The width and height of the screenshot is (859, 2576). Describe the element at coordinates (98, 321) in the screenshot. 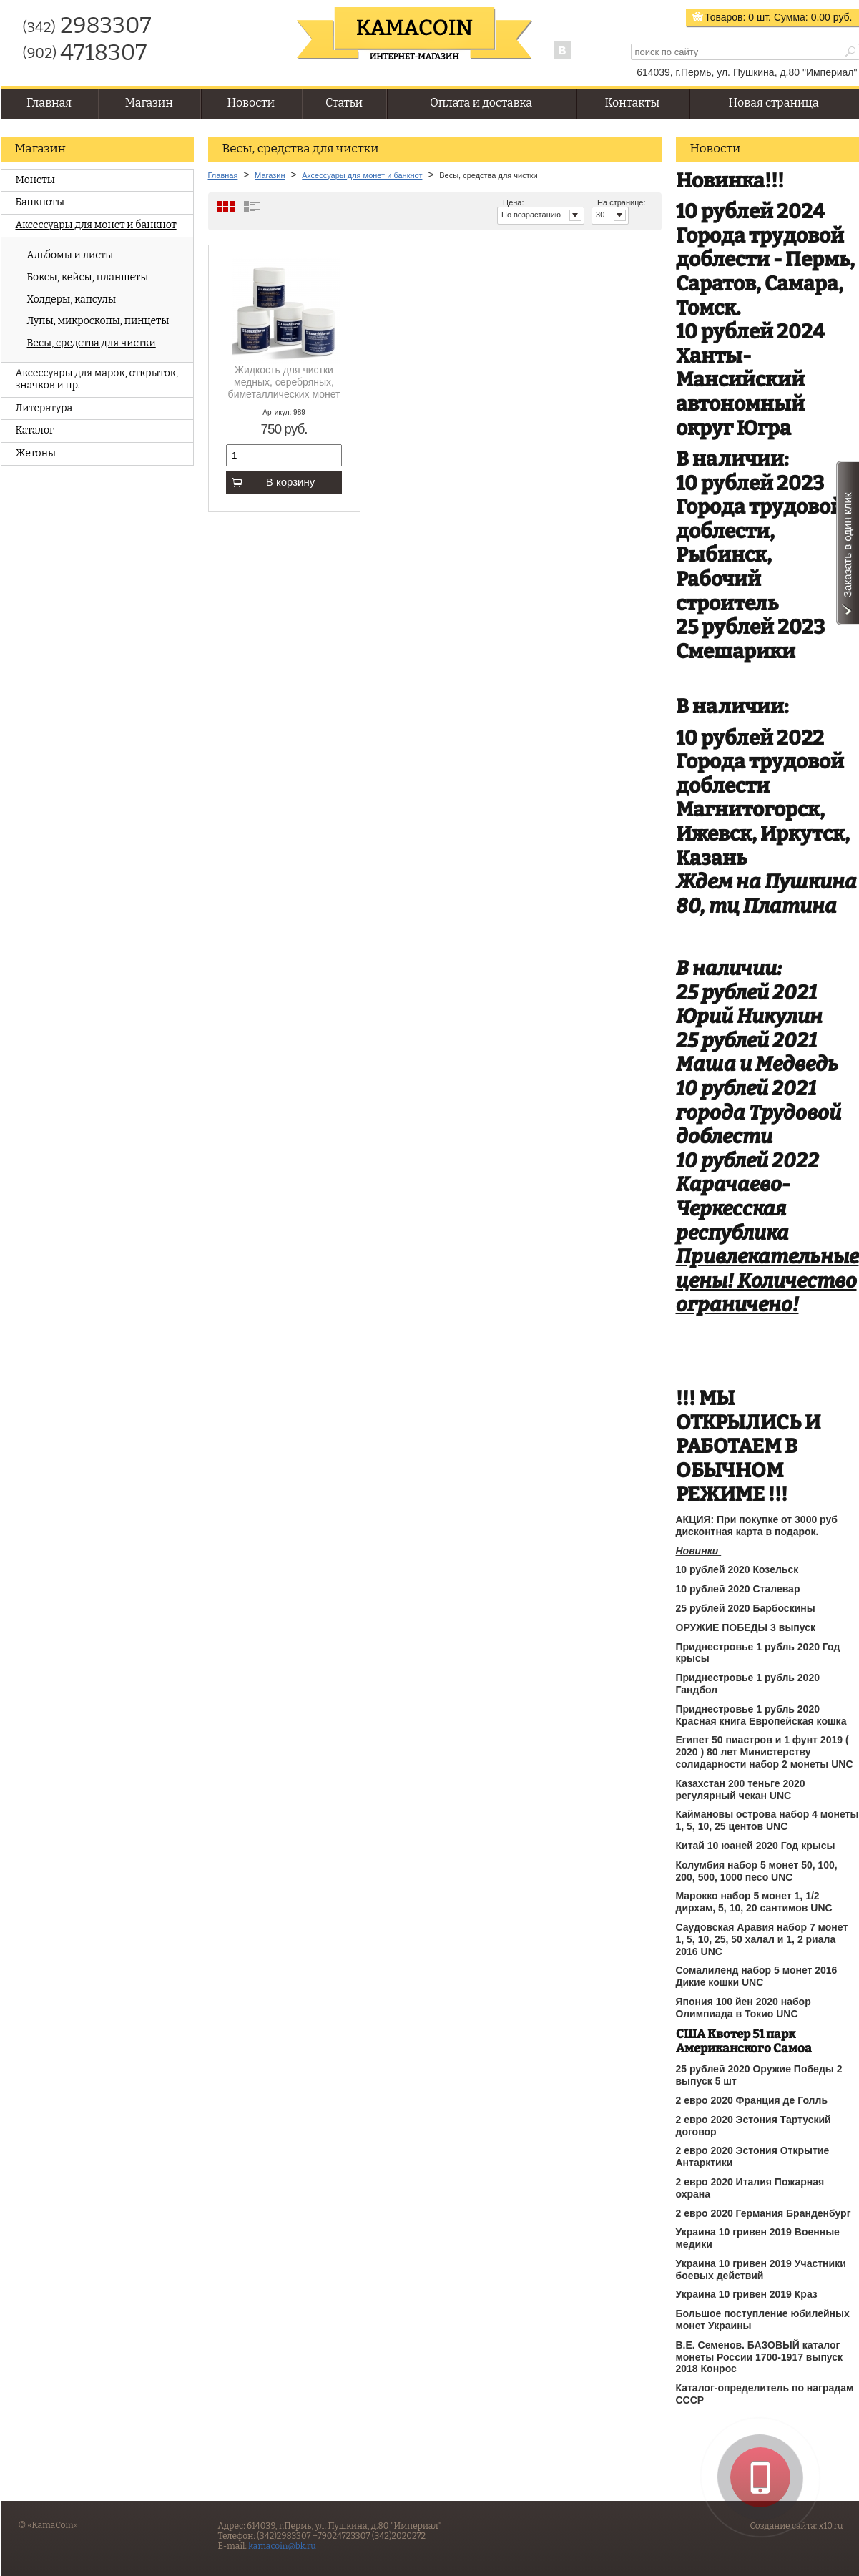

I see `Лупы, микроскопы, пинцеты` at that location.